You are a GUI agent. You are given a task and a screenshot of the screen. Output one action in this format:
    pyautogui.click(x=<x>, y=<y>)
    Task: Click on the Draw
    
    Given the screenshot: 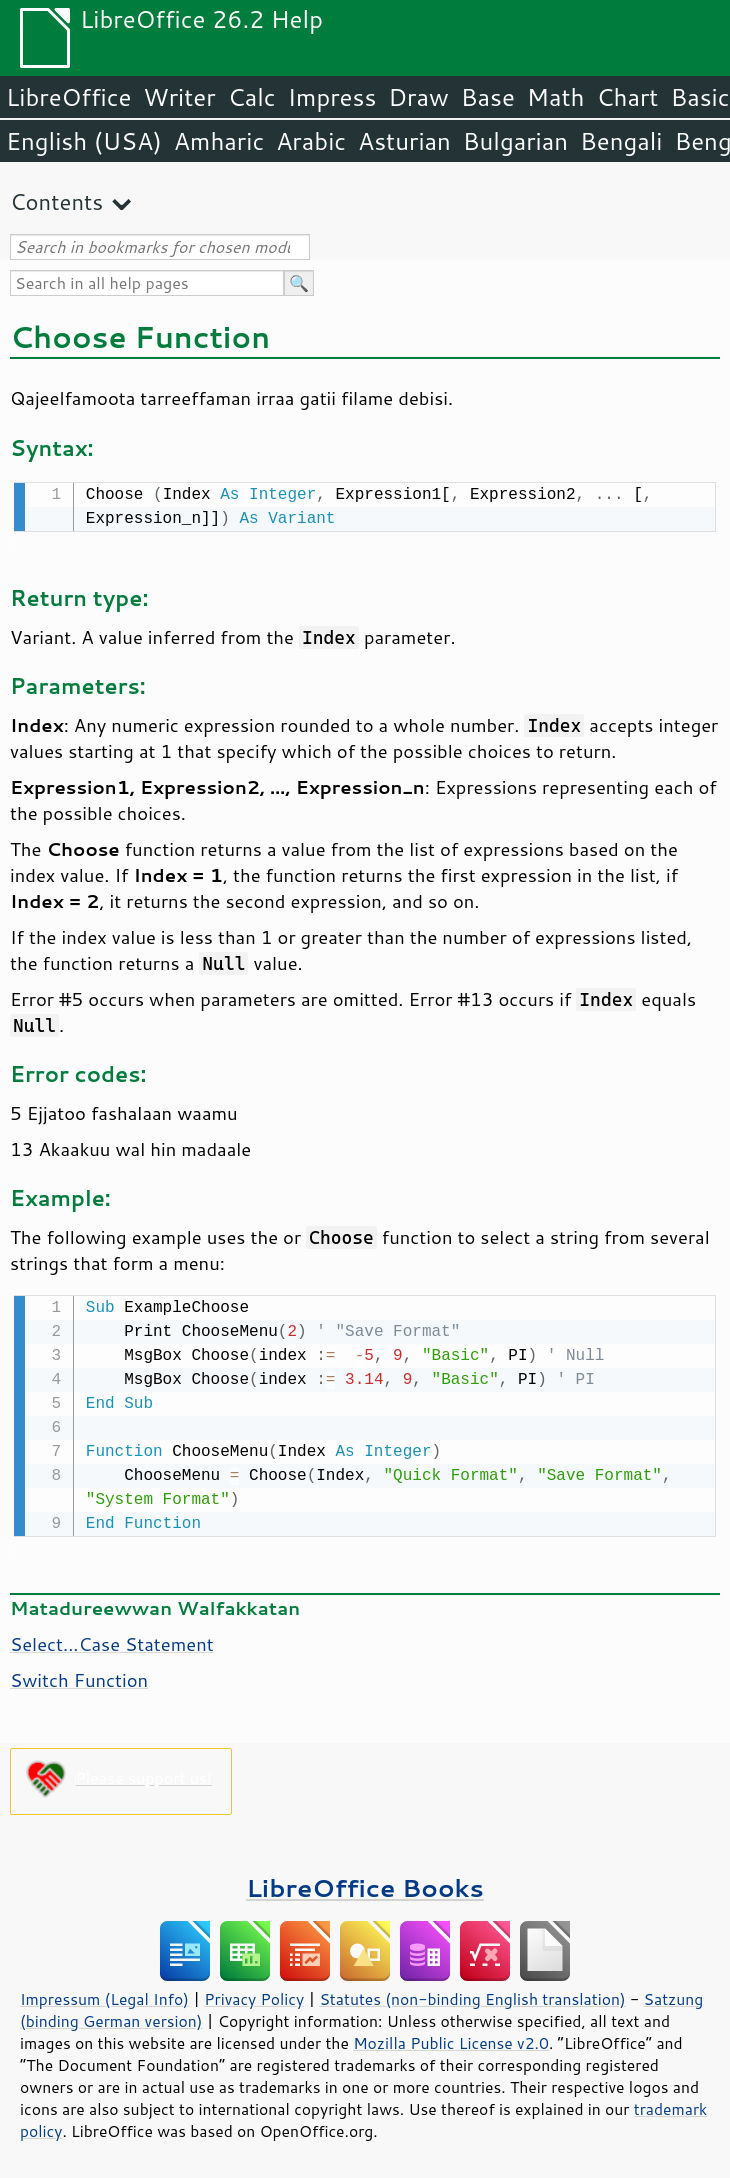 What is the action you would take?
    pyautogui.click(x=418, y=97)
    